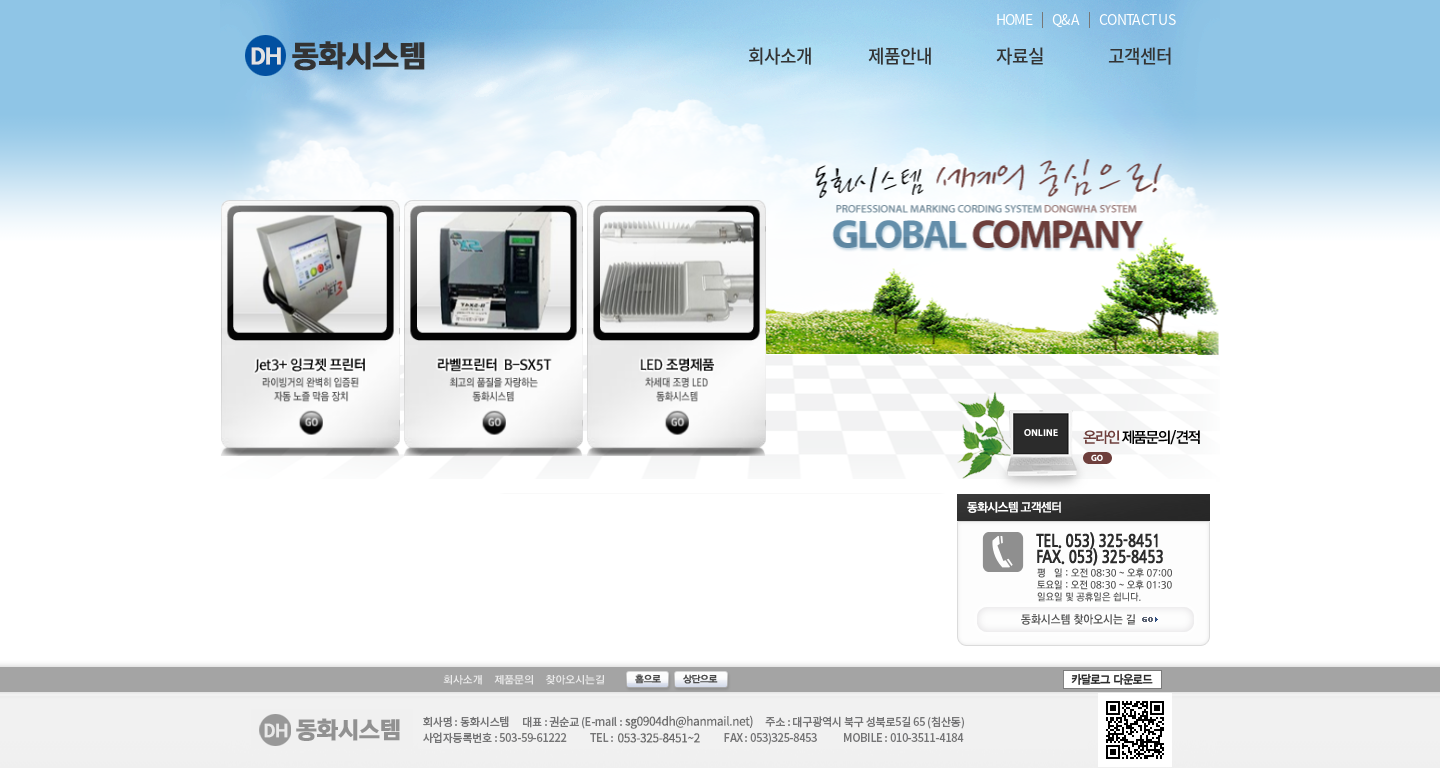 Image resolution: width=1440 pixels, height=768 pixels. What do you see at coordinates (1137, 19) in the screenshot?
I see `CONTACT US` at bounding box center [1137, 19].